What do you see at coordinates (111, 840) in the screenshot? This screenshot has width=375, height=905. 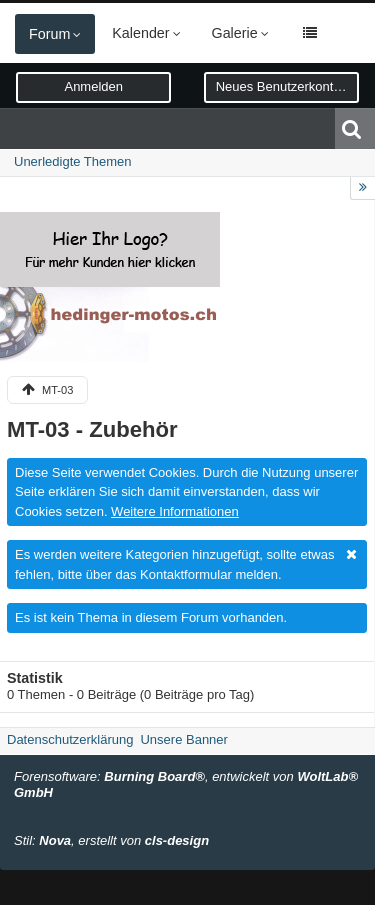 I see `Stil: , erstellt von` at bounding box center [111, 840].